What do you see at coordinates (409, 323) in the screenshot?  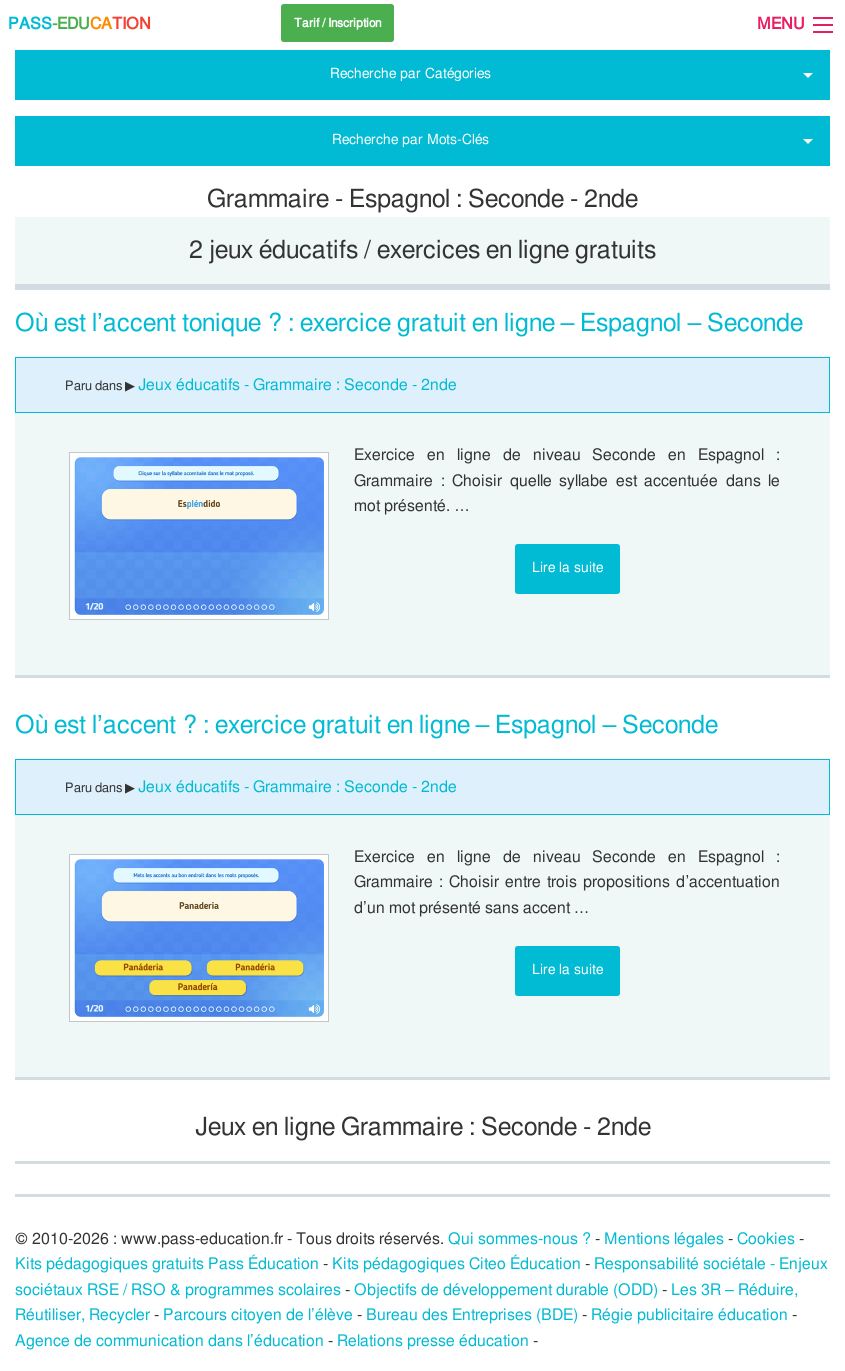 I see `Où est l’accent tonique ? : exercice gratuit en ligne – Espagnol – Seconde` at bounding box center [409, 323].